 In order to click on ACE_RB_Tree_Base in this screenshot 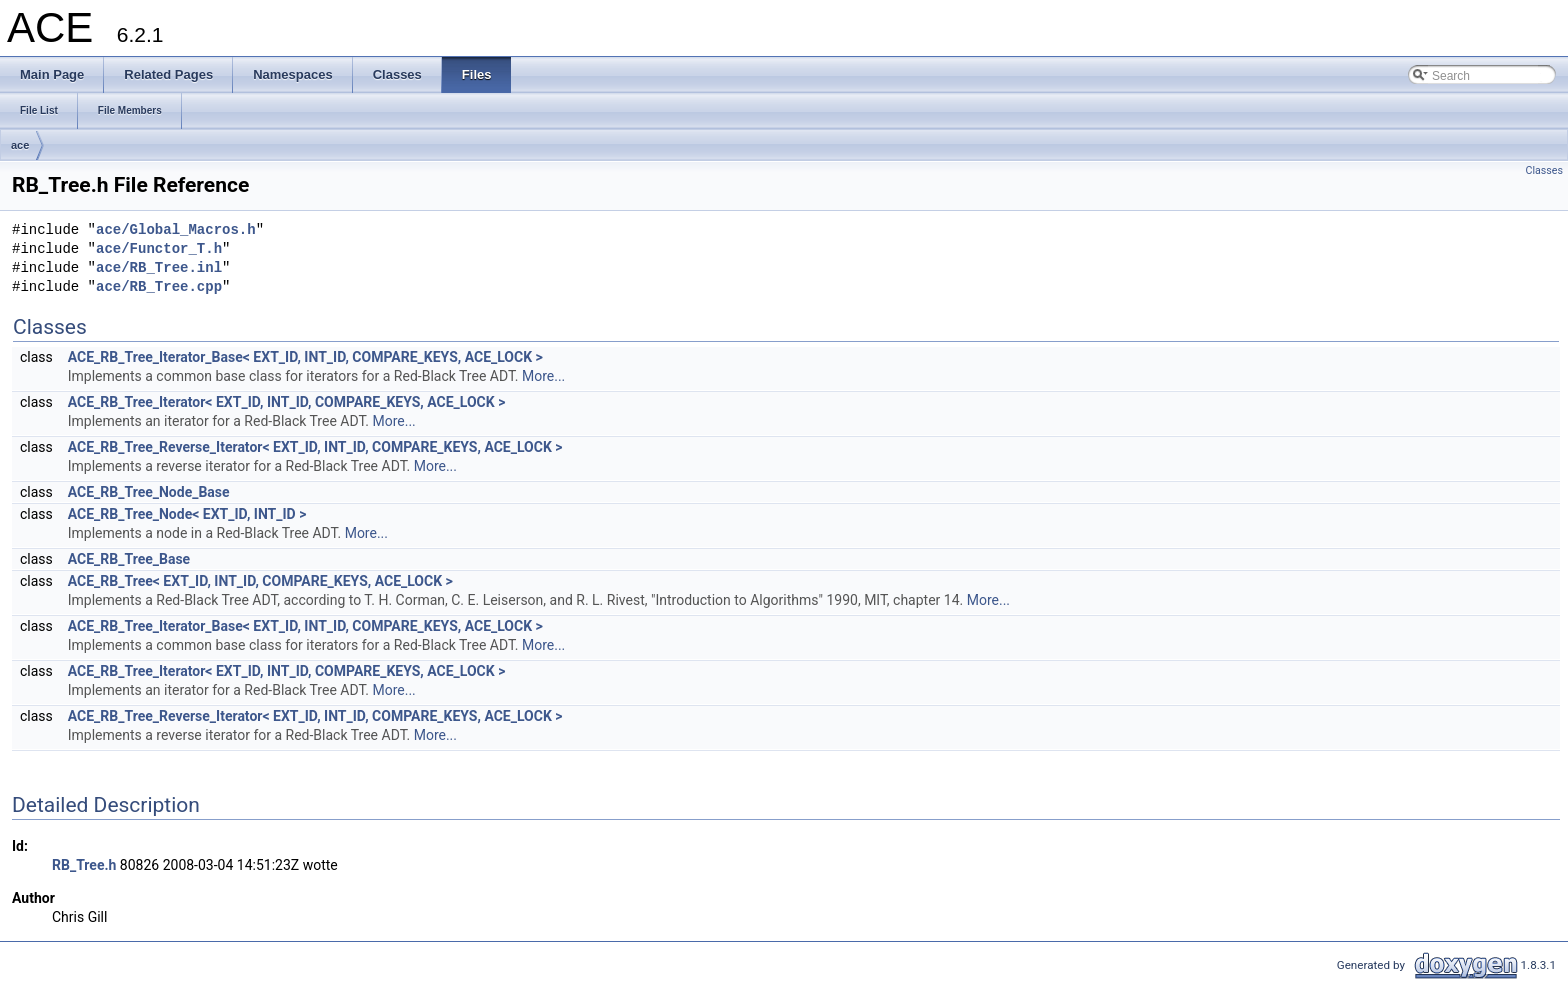, I will do `click(129, 559)`.